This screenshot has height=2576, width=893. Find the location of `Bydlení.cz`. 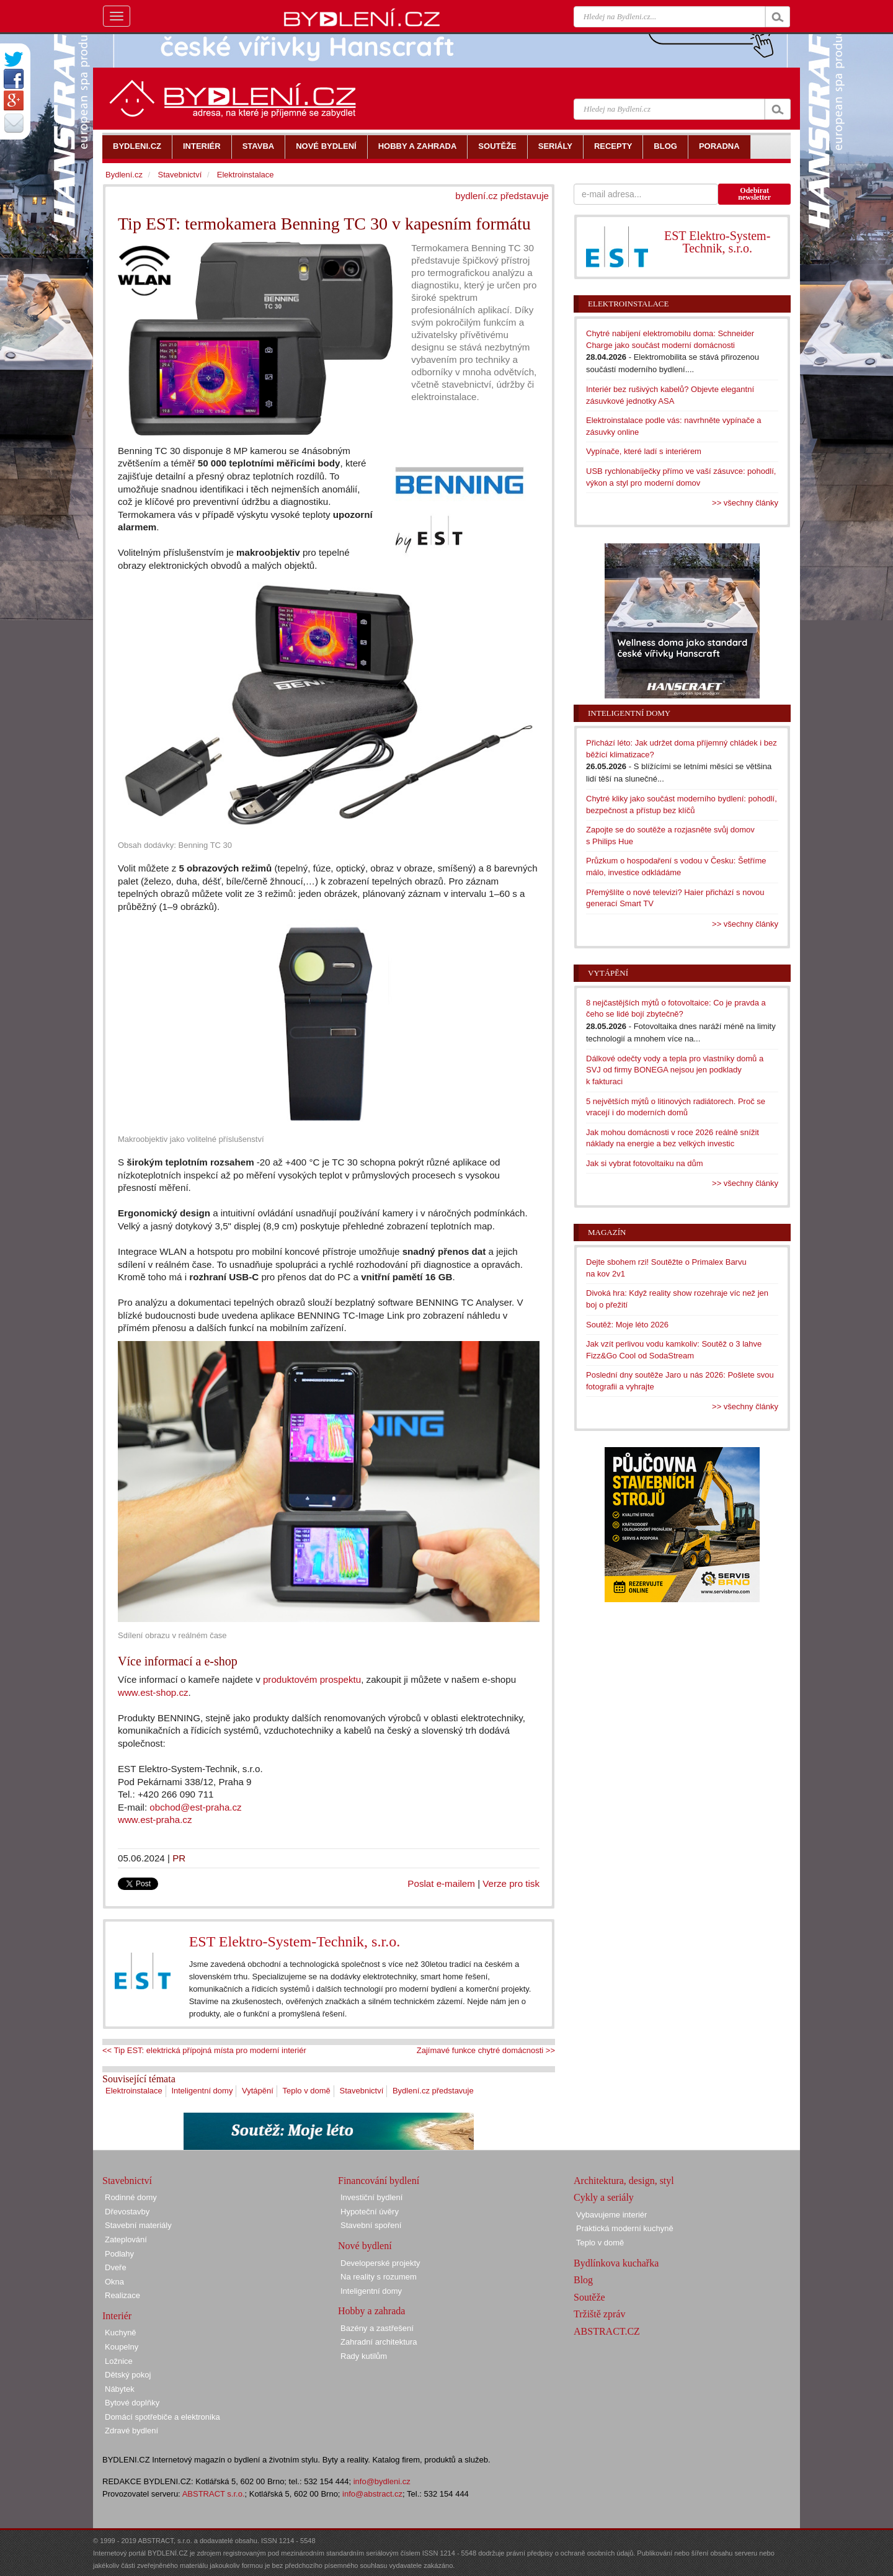

Bydlení.cz is located at coordinates (124, 174).